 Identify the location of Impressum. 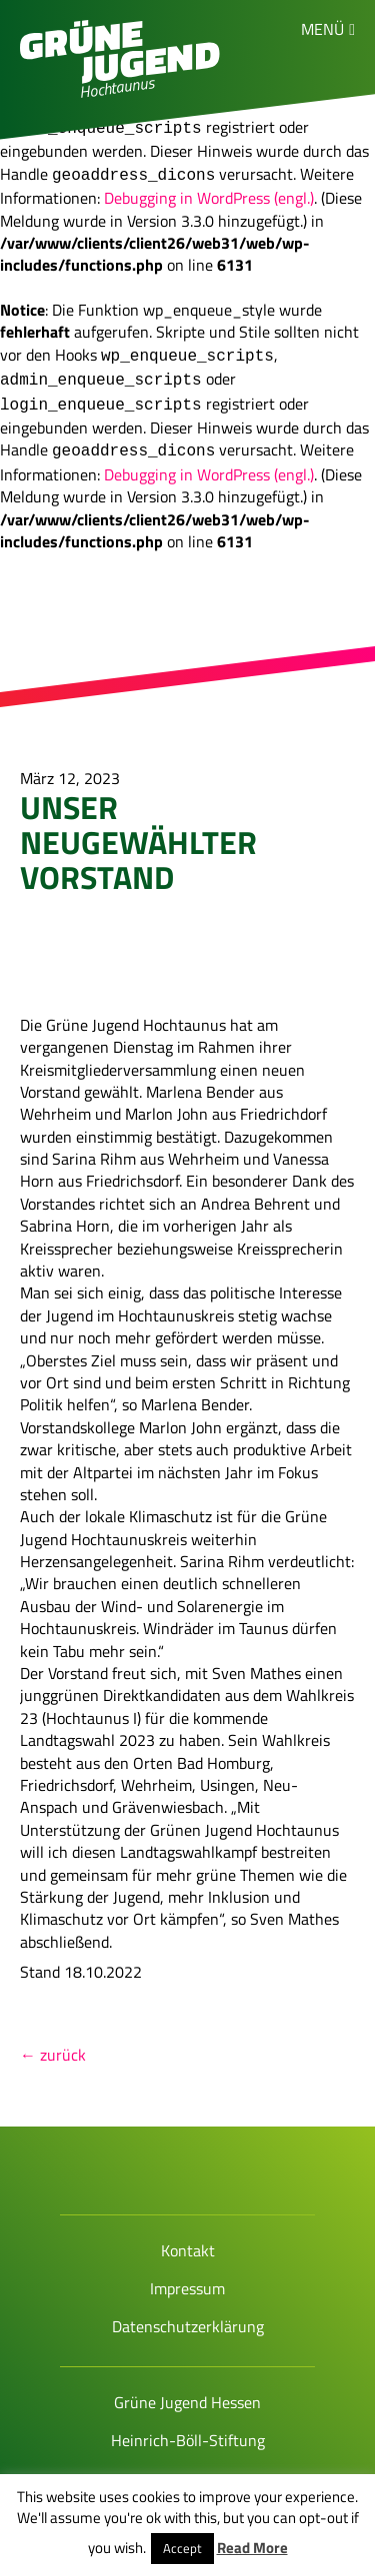
(187, 2272).